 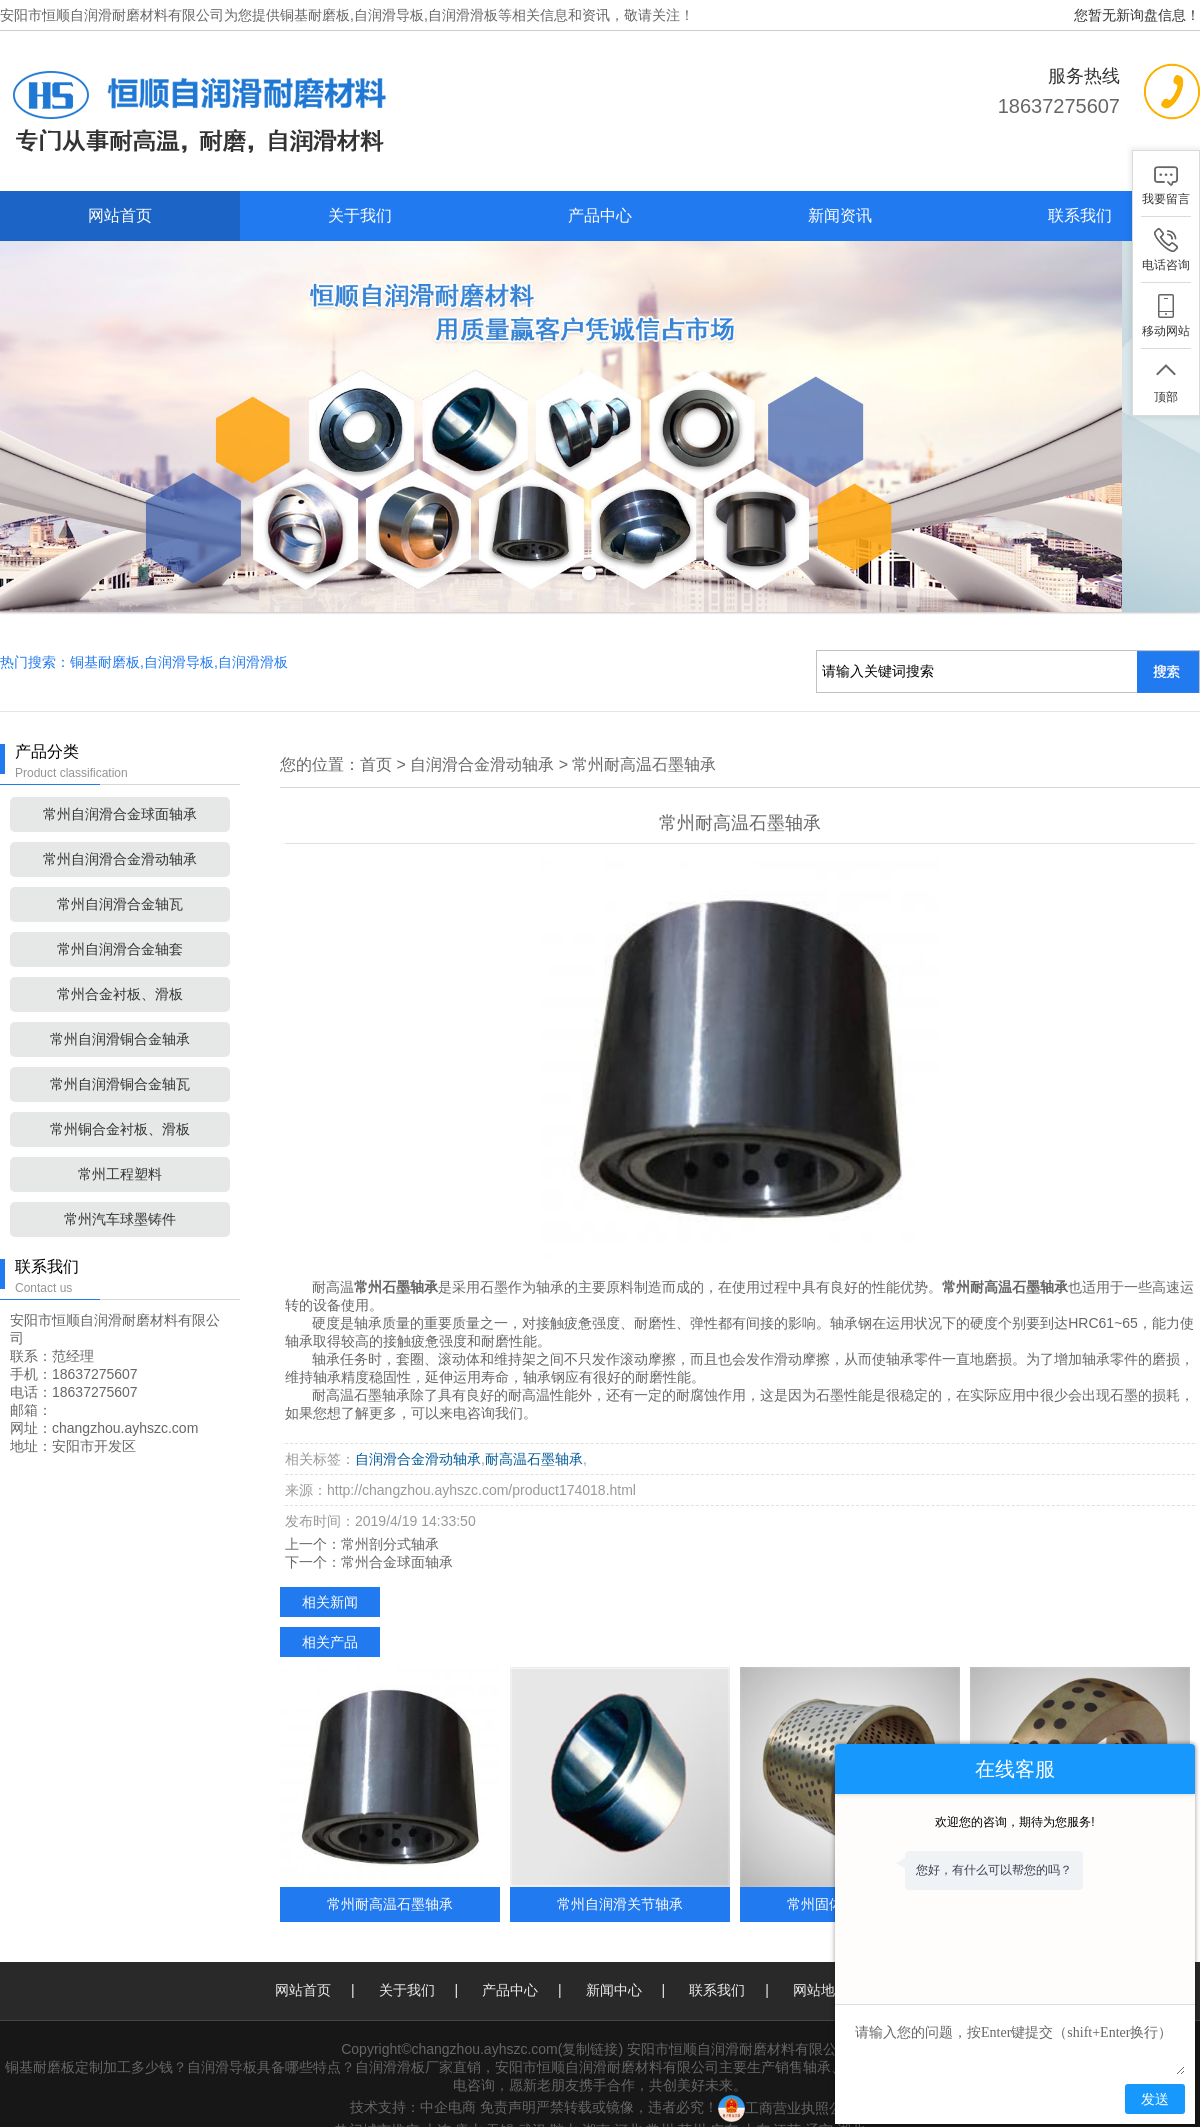 What do you see at coordinates (564, 2102) in the screenshot?
I see `鞍山` at bounding box center [564, 2102].